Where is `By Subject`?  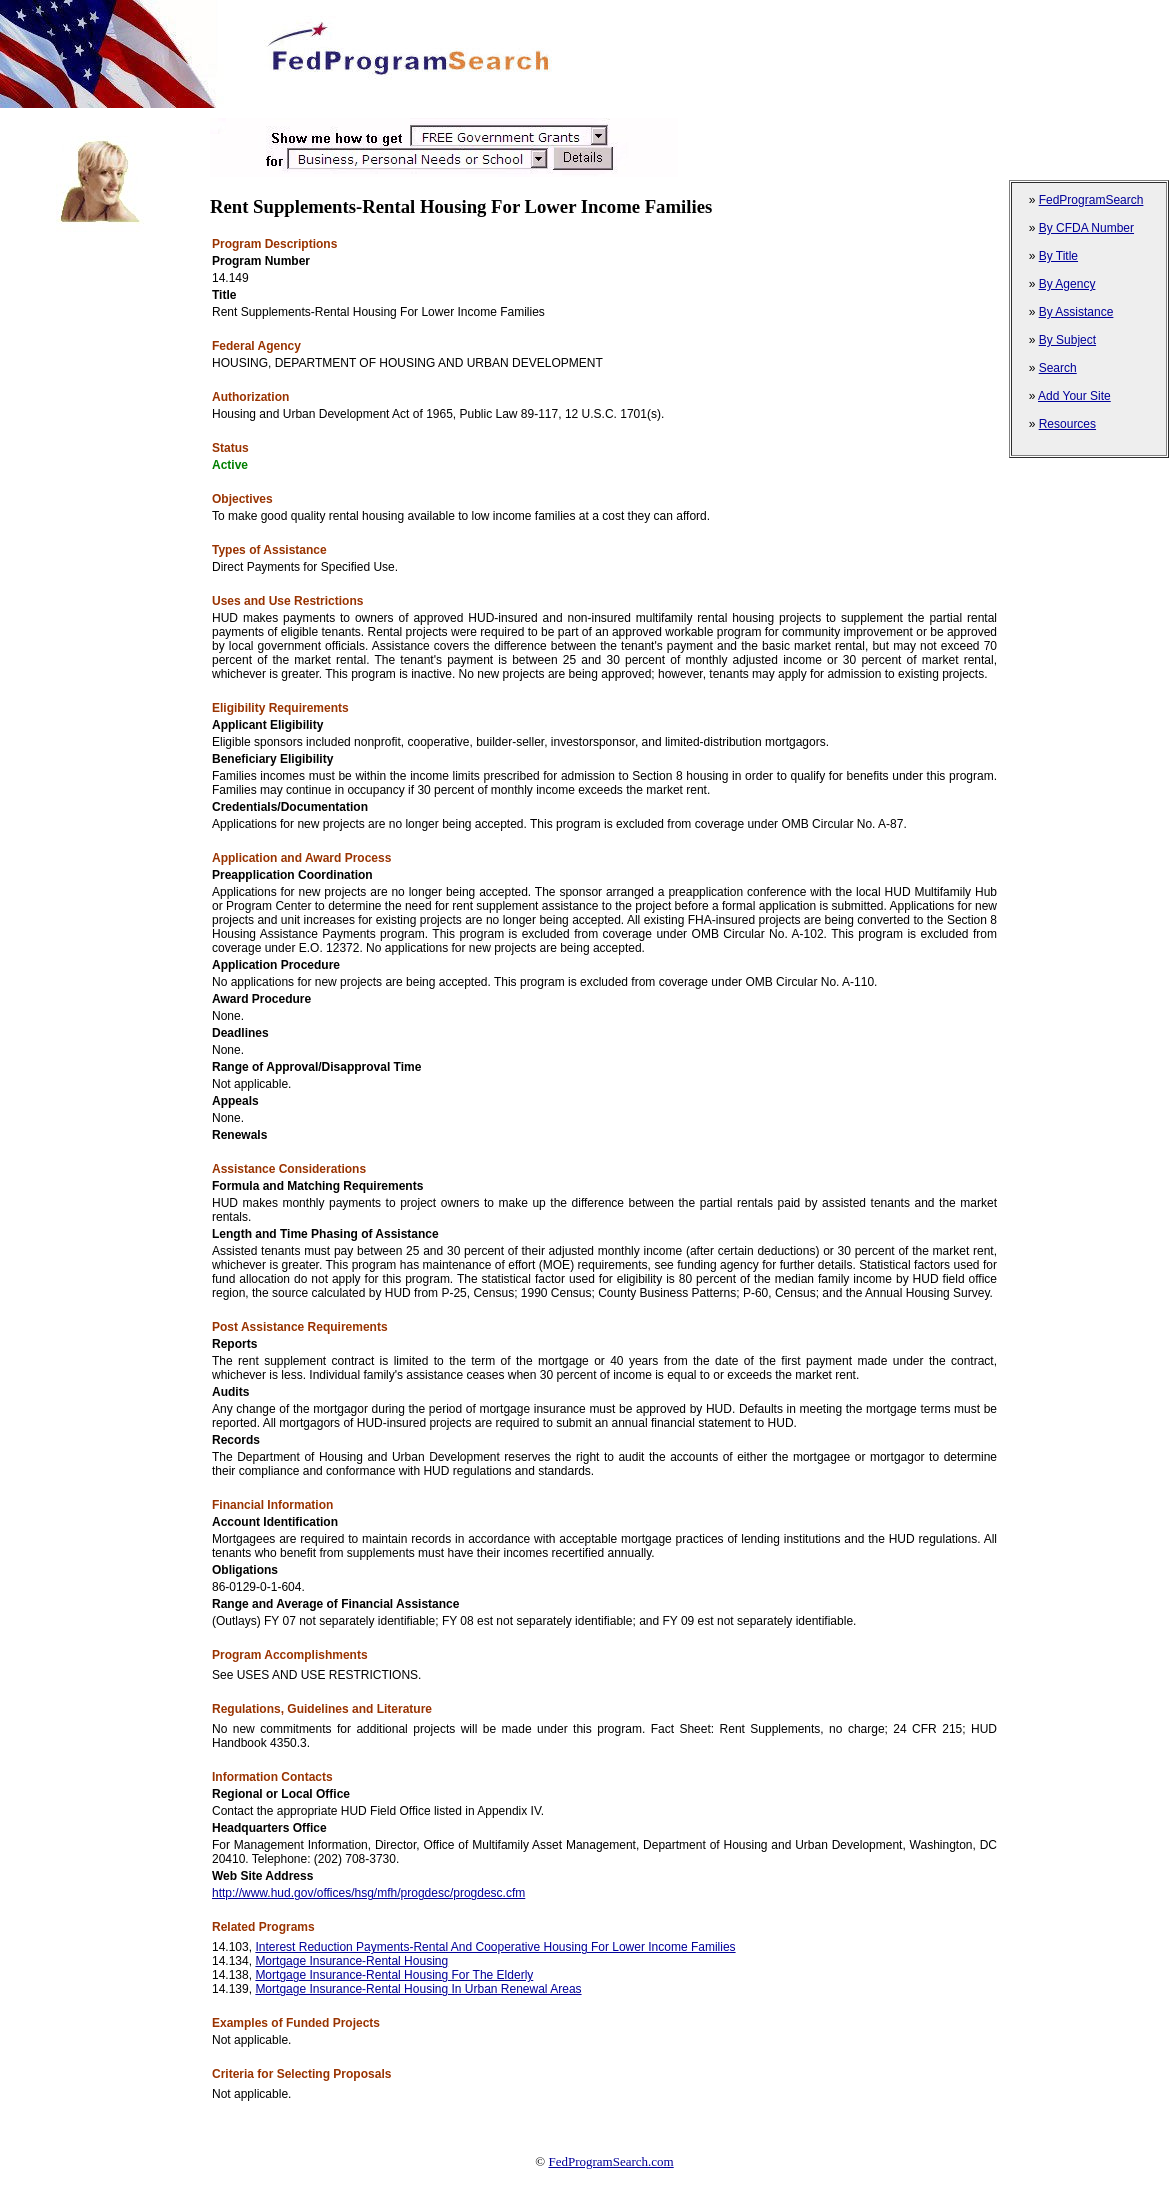 By Subject is located at coordinates (1067, 340).